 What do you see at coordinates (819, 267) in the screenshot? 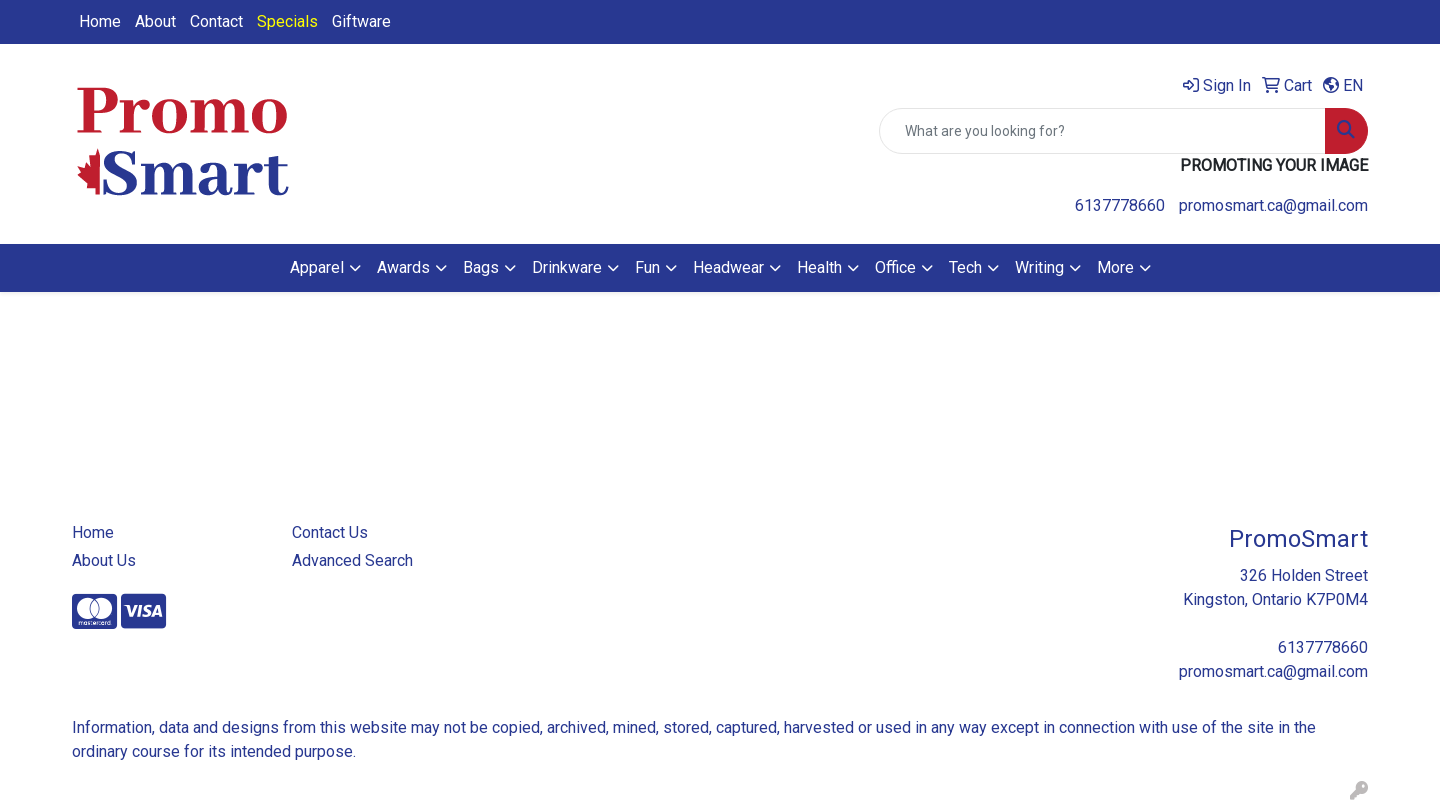
I see `Health [button]` at bounding box center [819, 267].